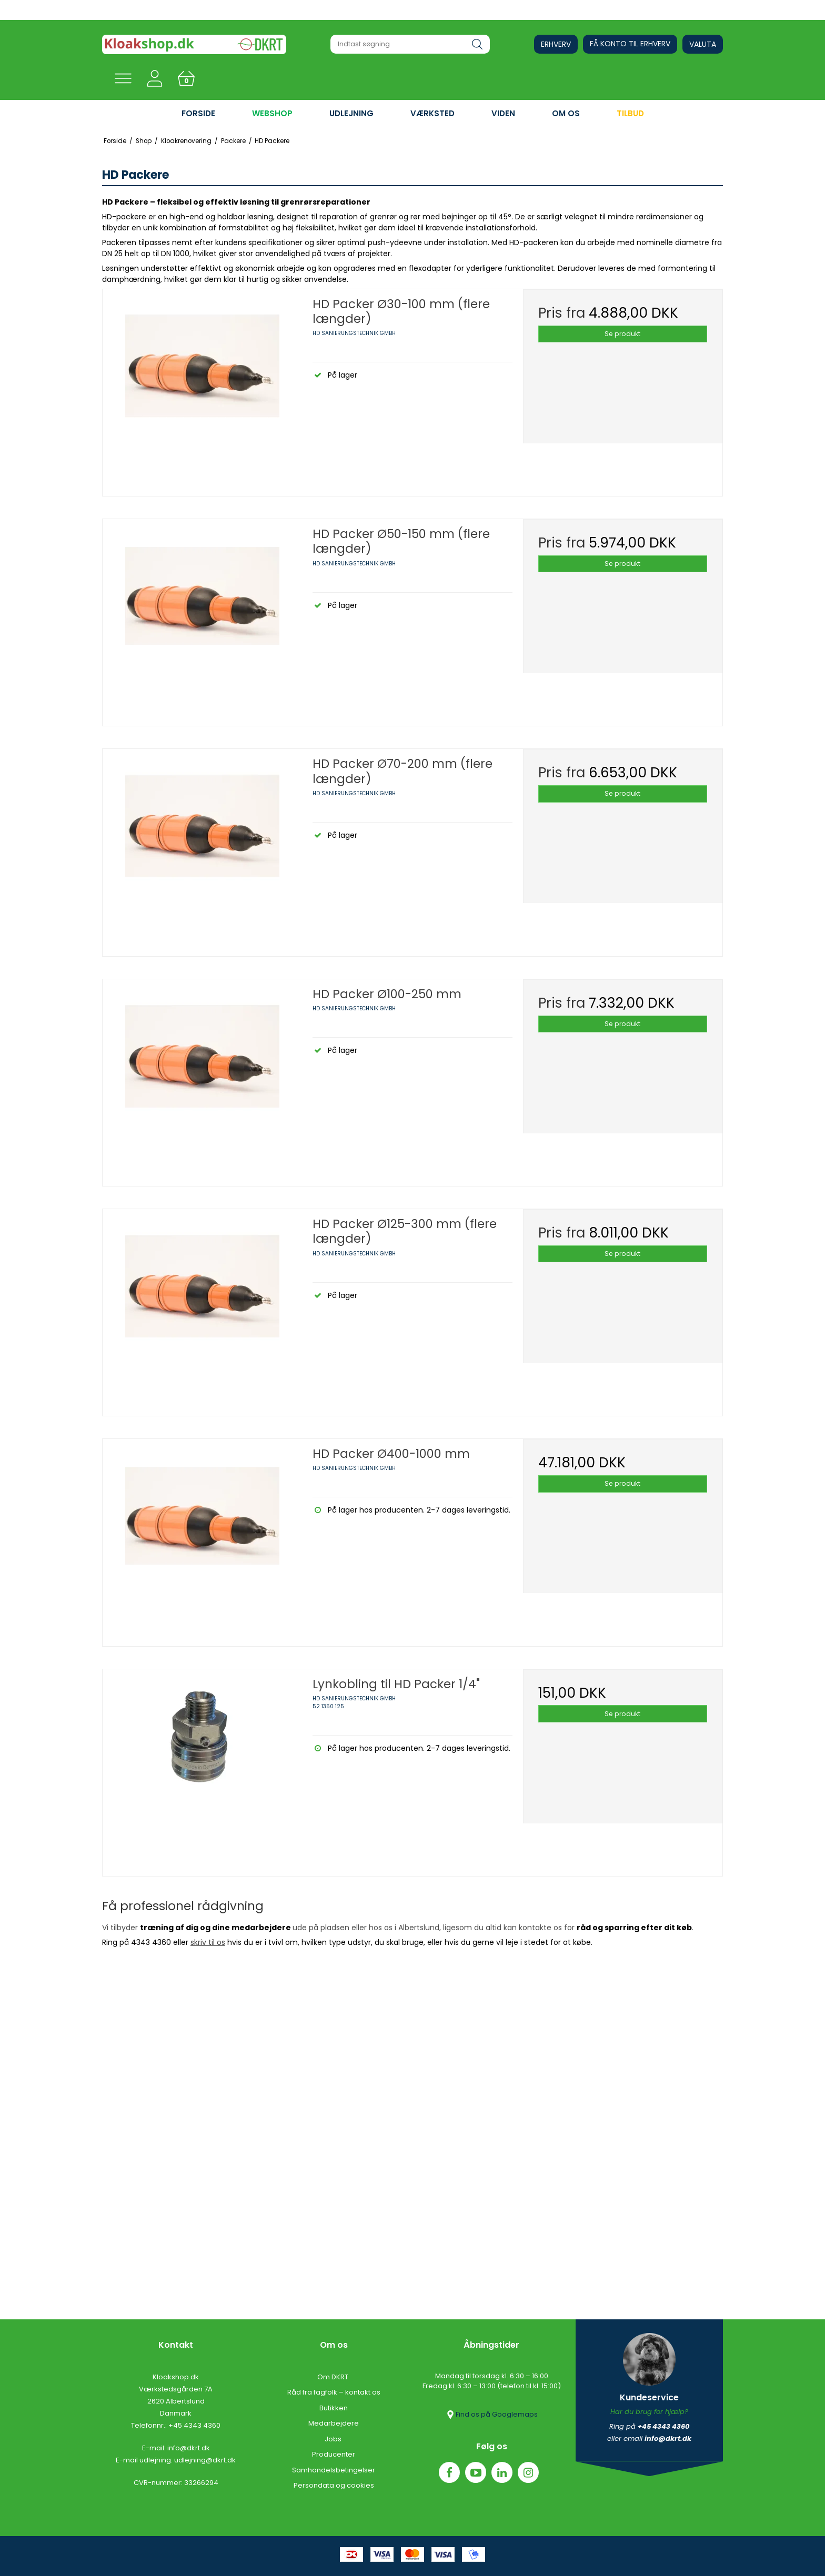  I want to click on Samhandelsbetingelser, so click(333, 2470).